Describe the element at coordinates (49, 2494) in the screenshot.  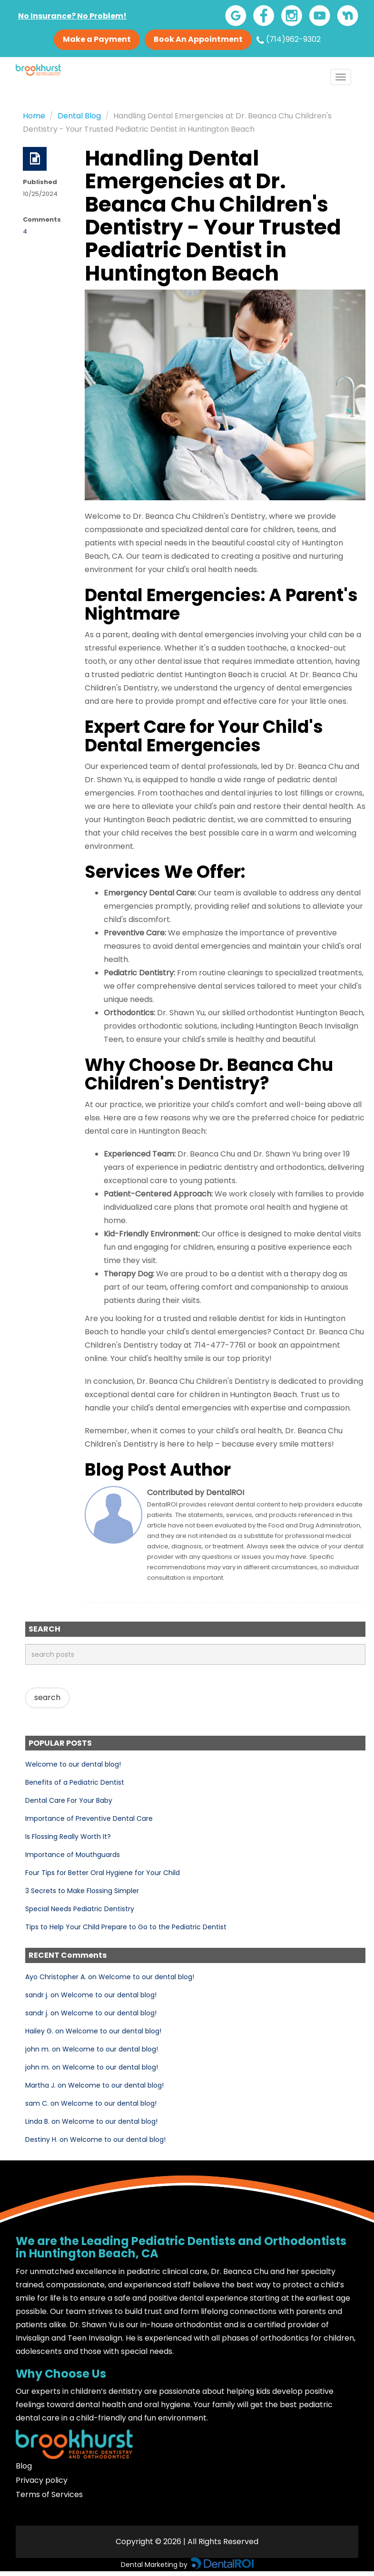
I see `Terms of Services` at that location.